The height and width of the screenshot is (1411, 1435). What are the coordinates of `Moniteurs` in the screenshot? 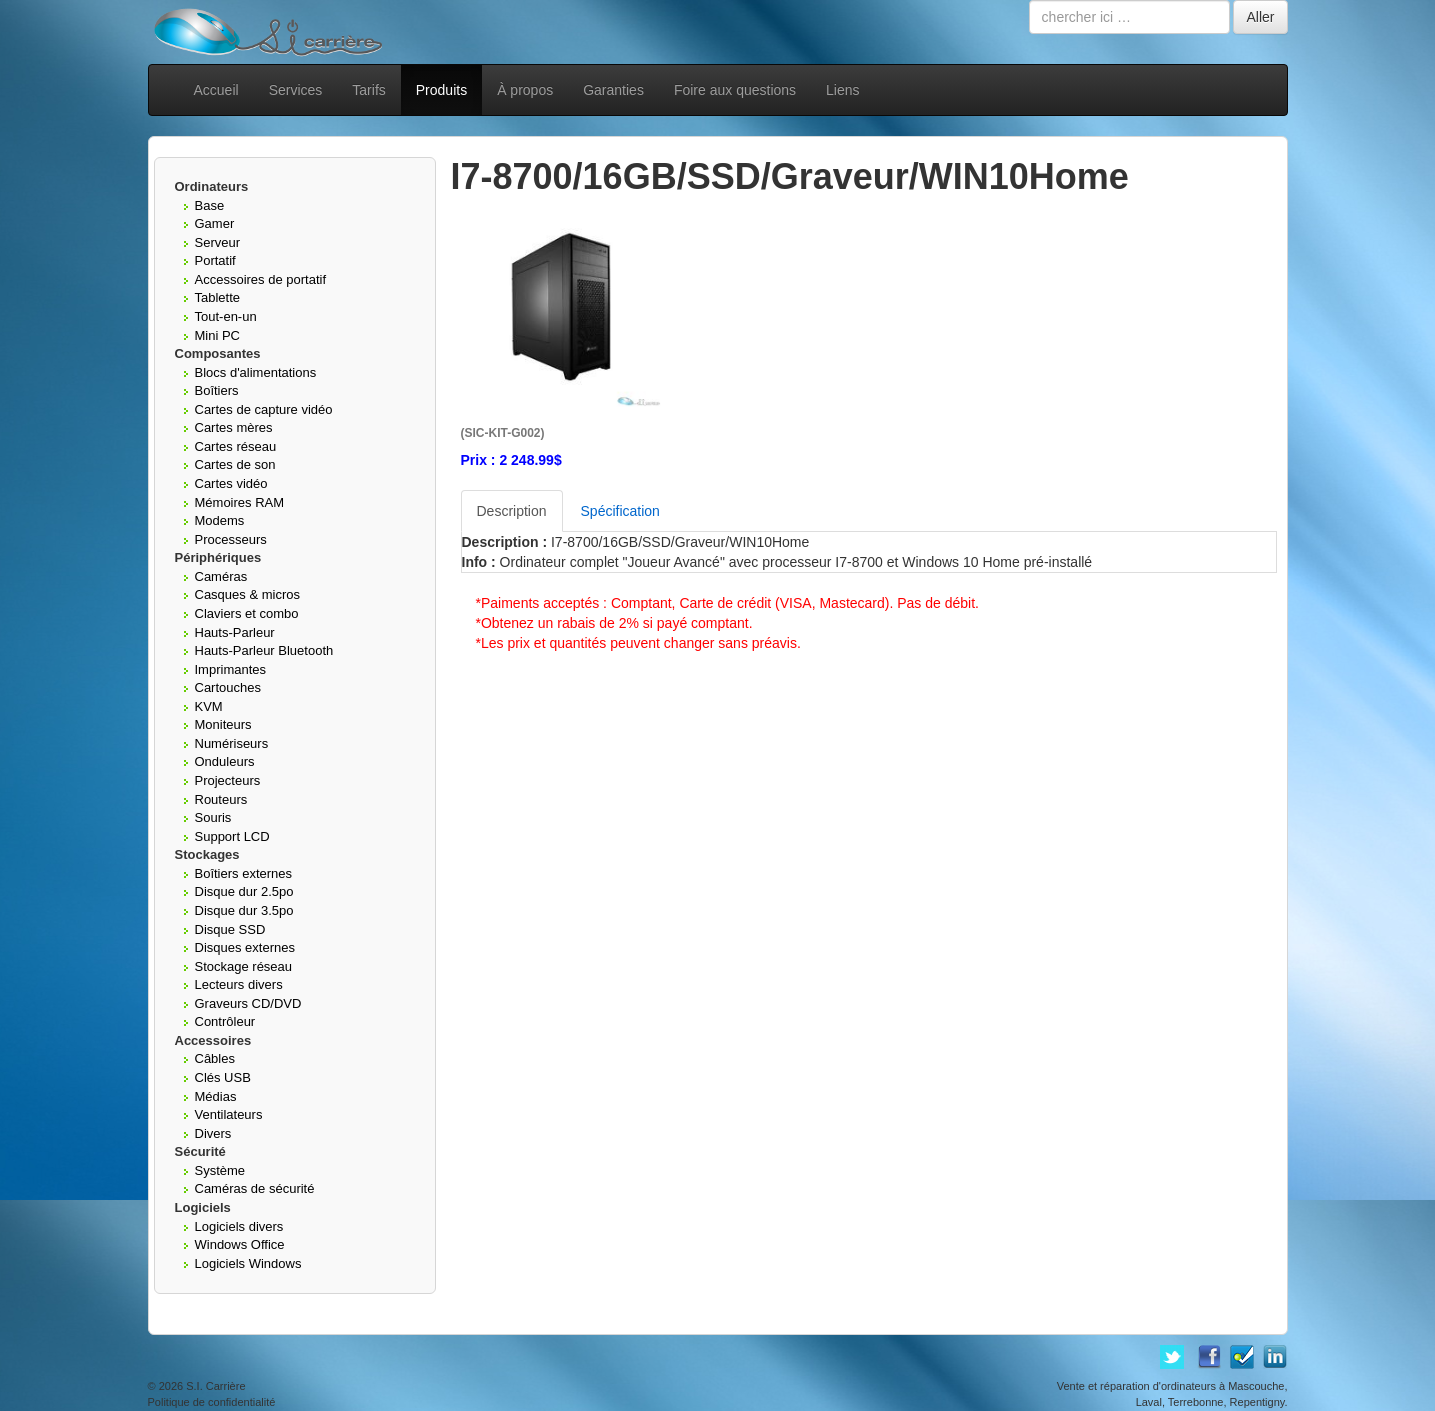 It's located at (223, 724).